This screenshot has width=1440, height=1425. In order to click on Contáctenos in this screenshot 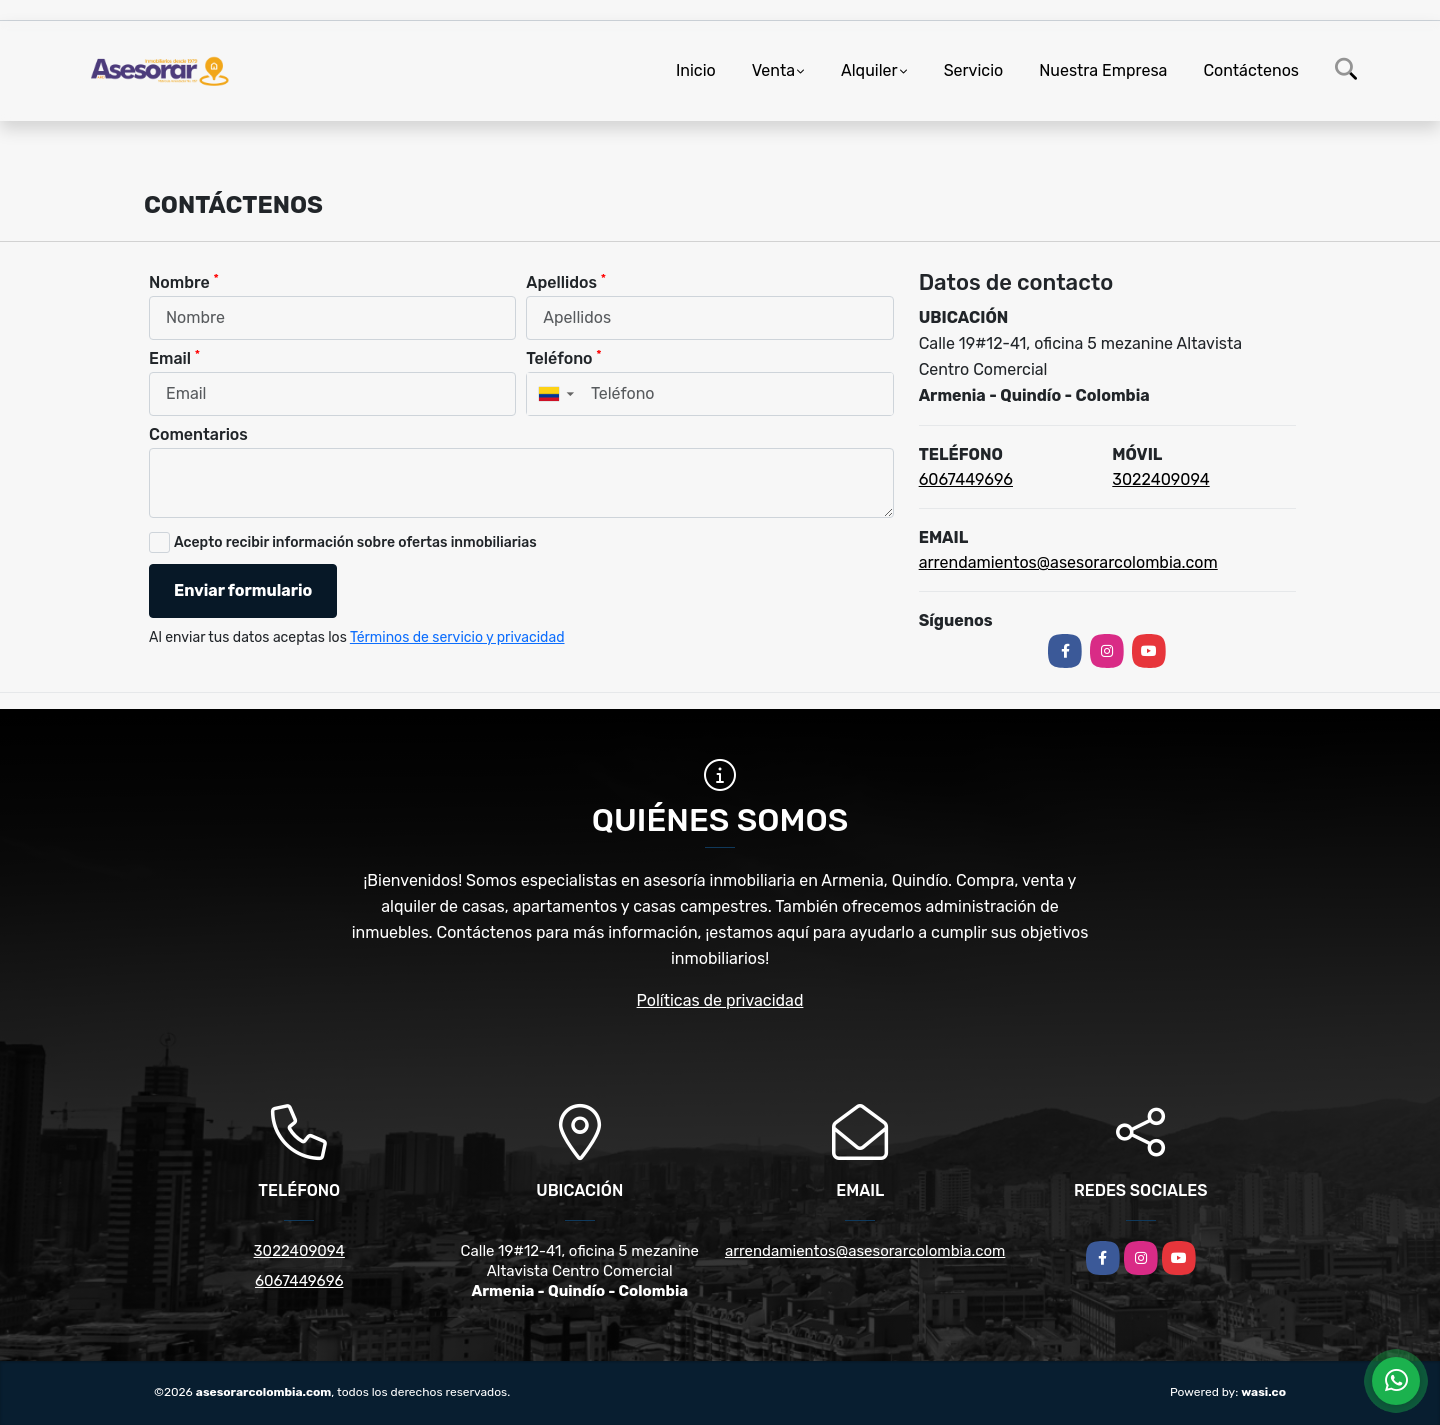, I will do `click(1251, 70)`.